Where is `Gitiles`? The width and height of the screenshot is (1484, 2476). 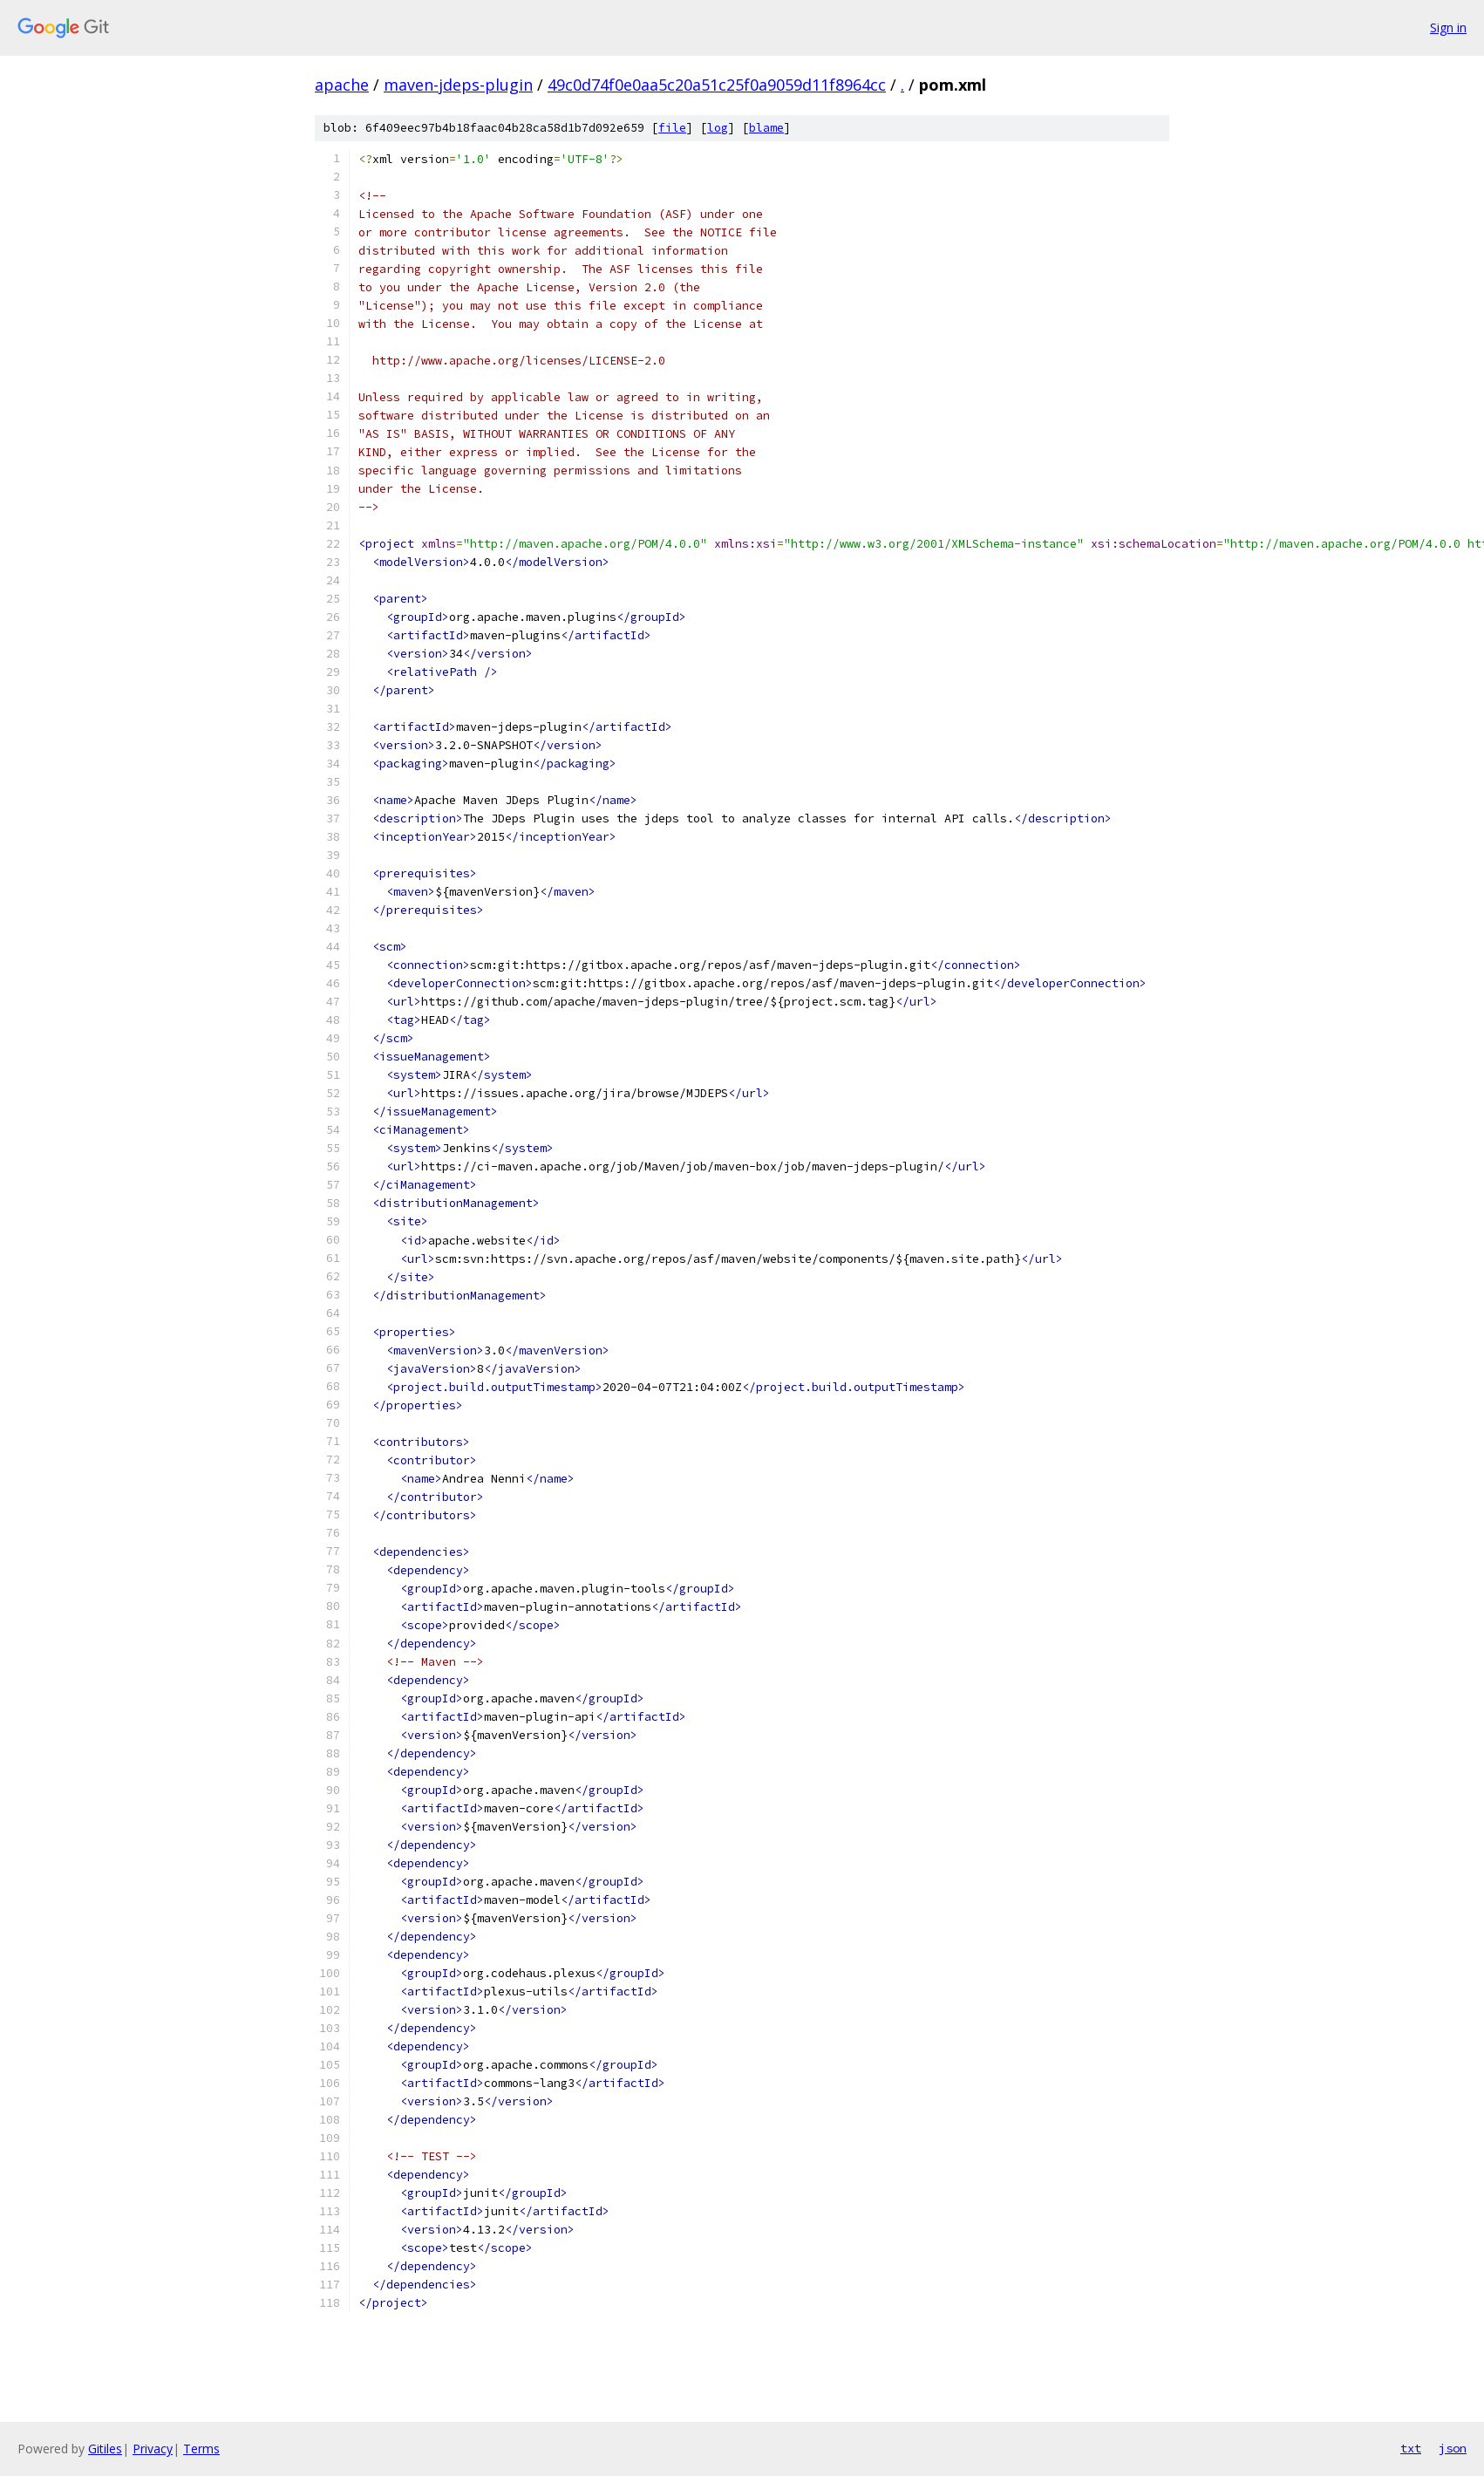 Gitiles is located at coordinates (105, 2448).